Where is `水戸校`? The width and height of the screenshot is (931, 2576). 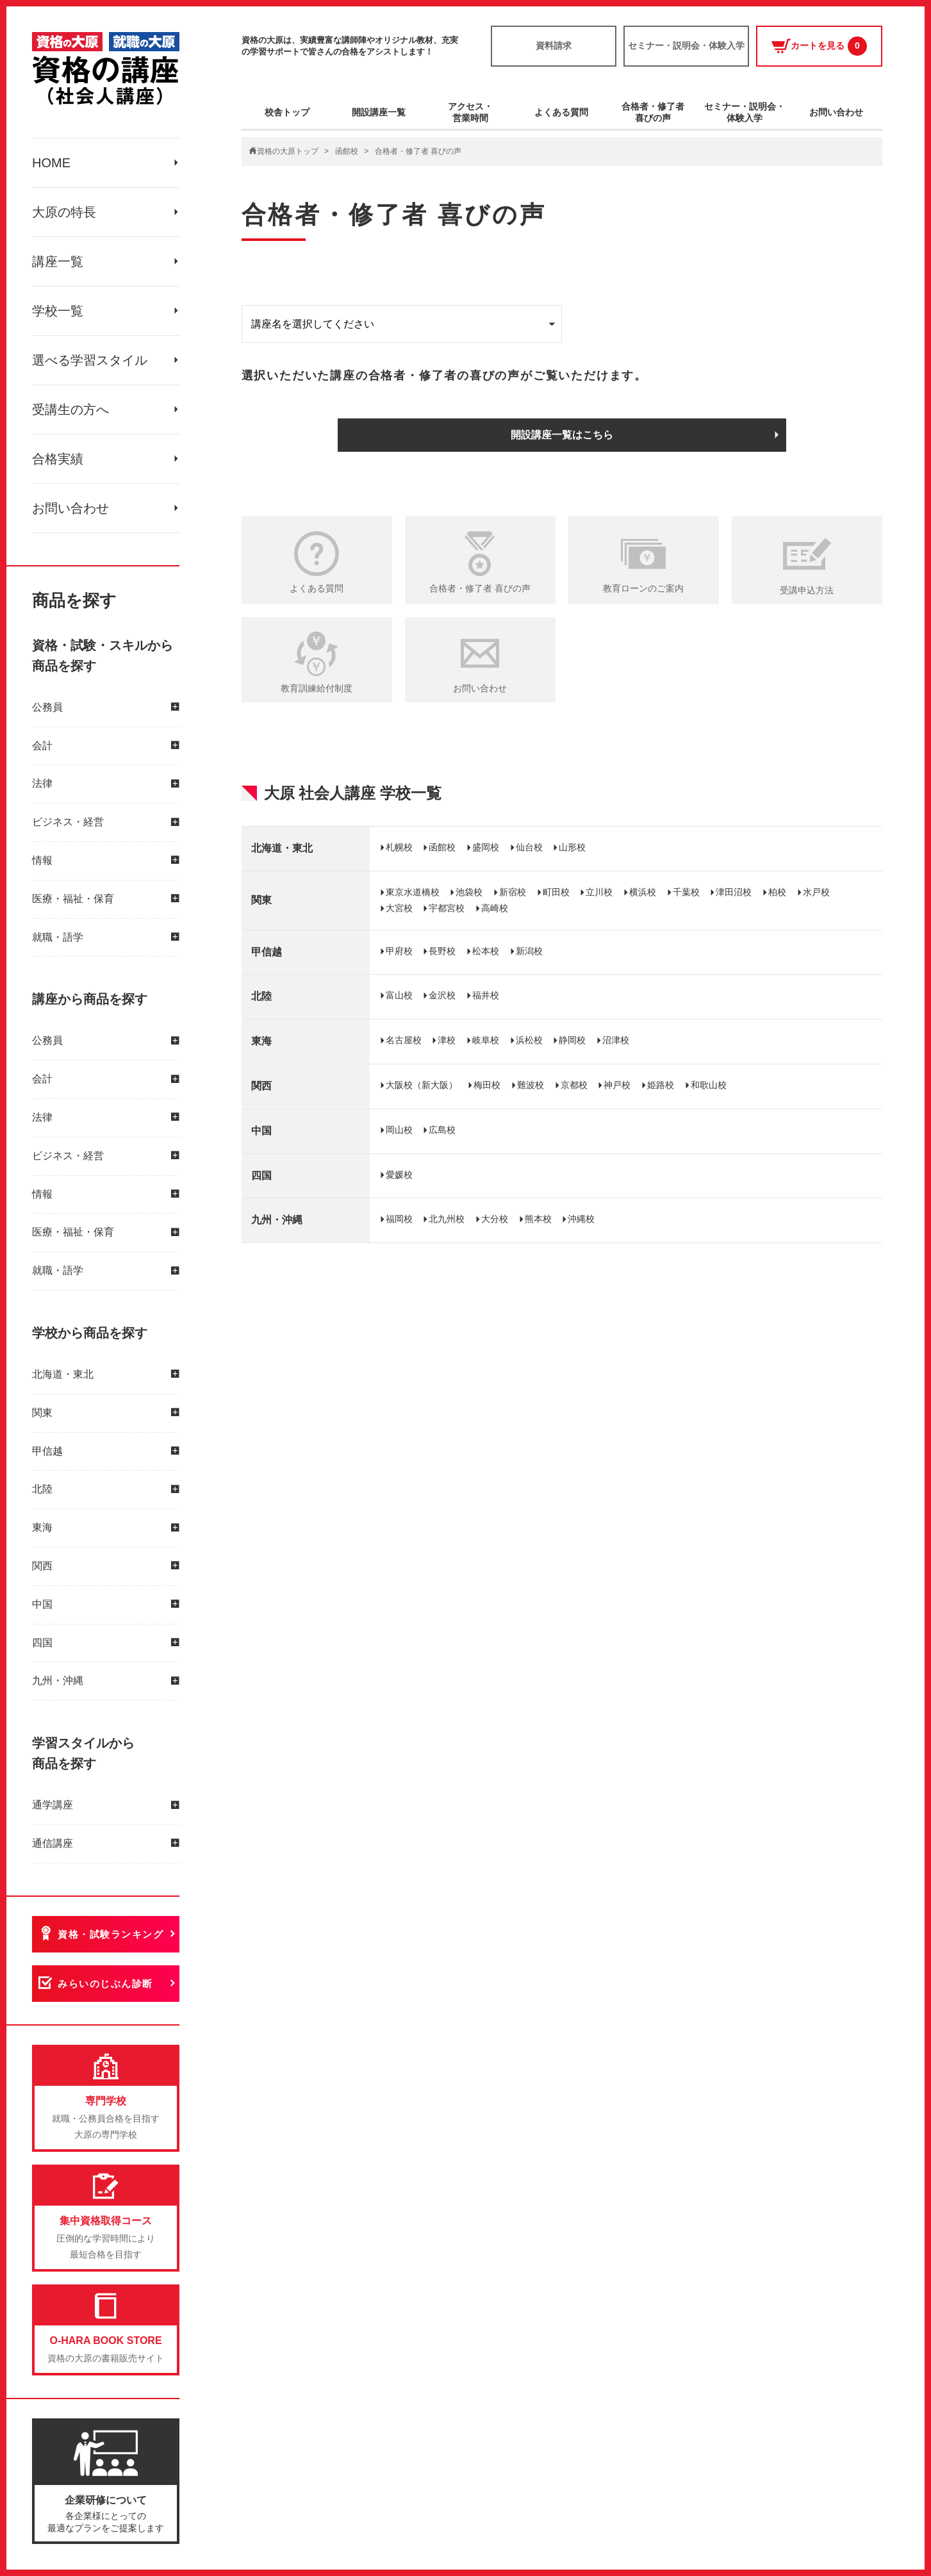 水戸校 is located at coordinates (816, 892).